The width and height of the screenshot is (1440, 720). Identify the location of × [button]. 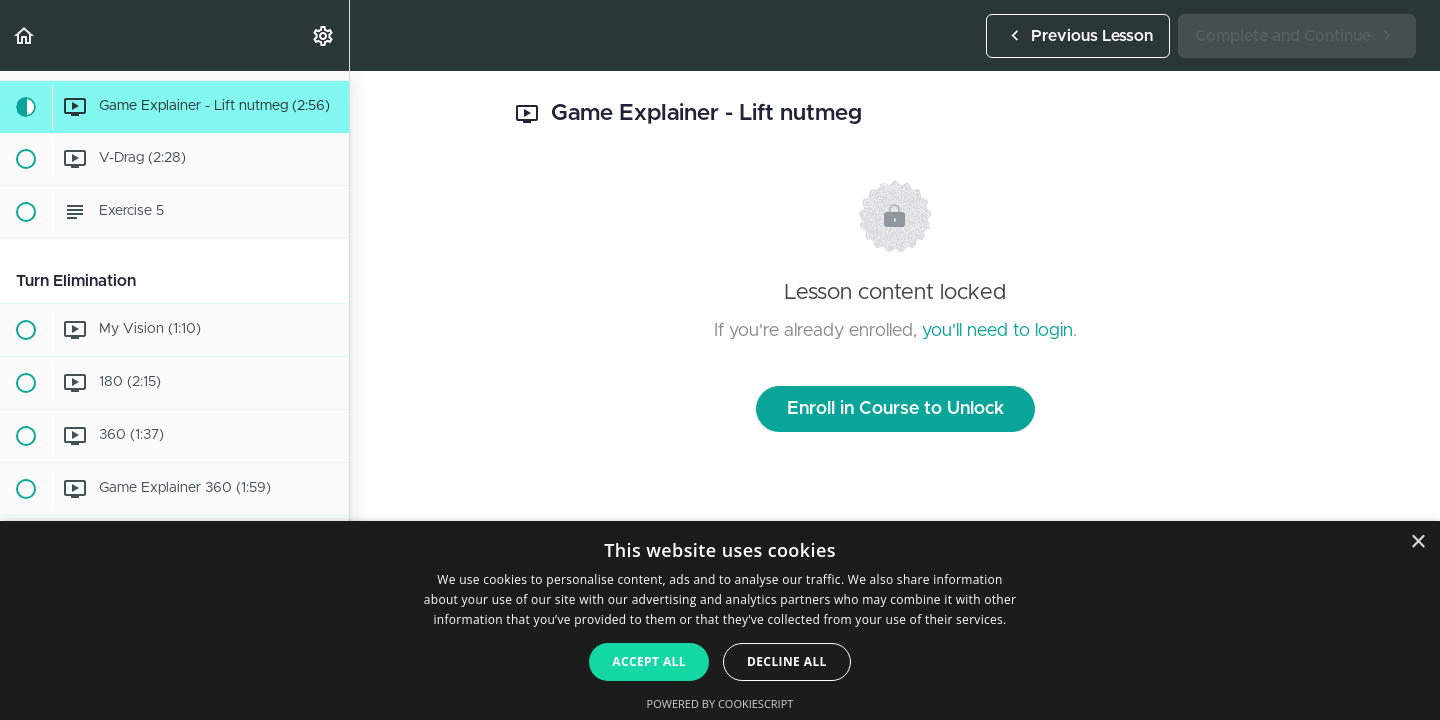
(1417, 542).